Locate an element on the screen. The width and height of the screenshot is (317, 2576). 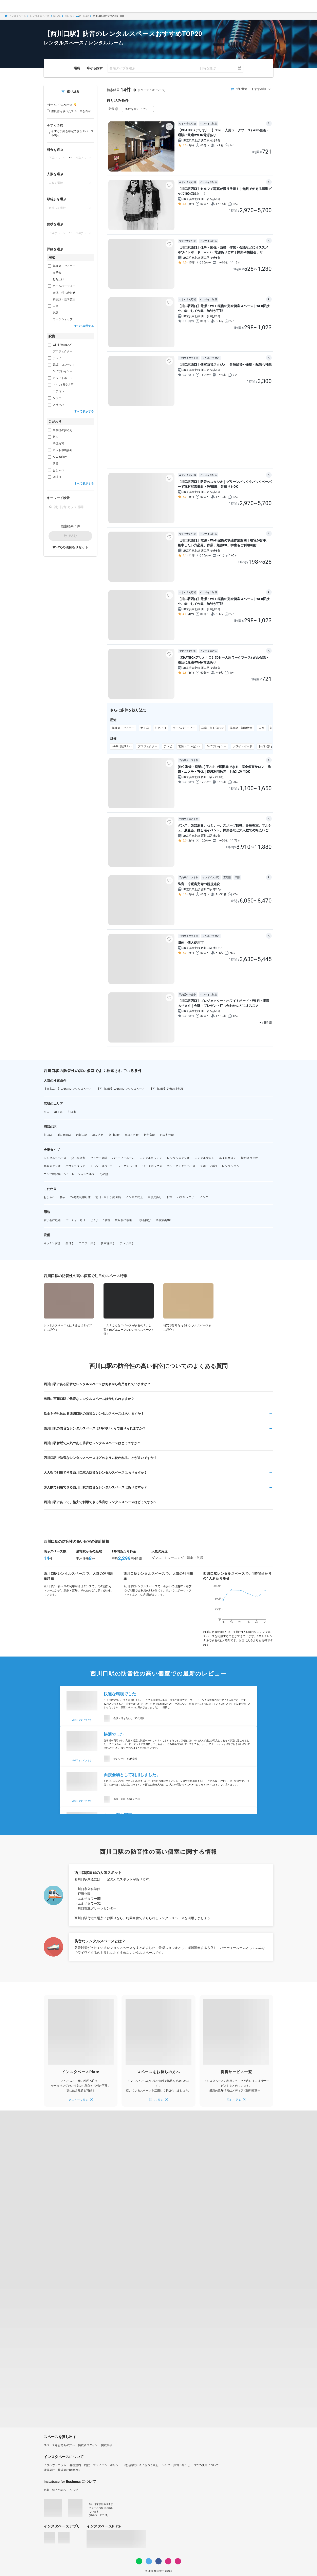
テレビ is located at coordinates (168, 746).